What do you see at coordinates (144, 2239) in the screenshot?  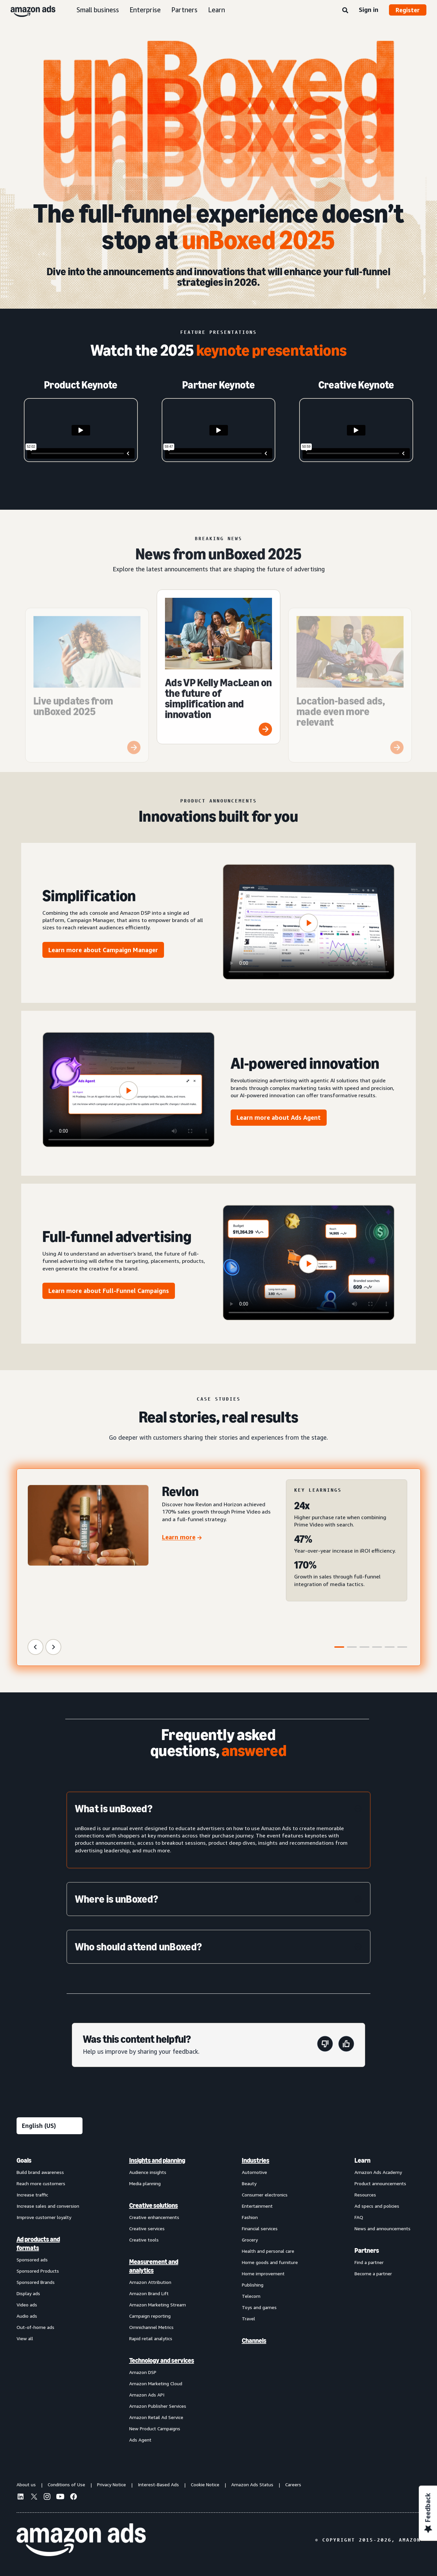 I see `Creative tools` at bounding box center [144, 2239].